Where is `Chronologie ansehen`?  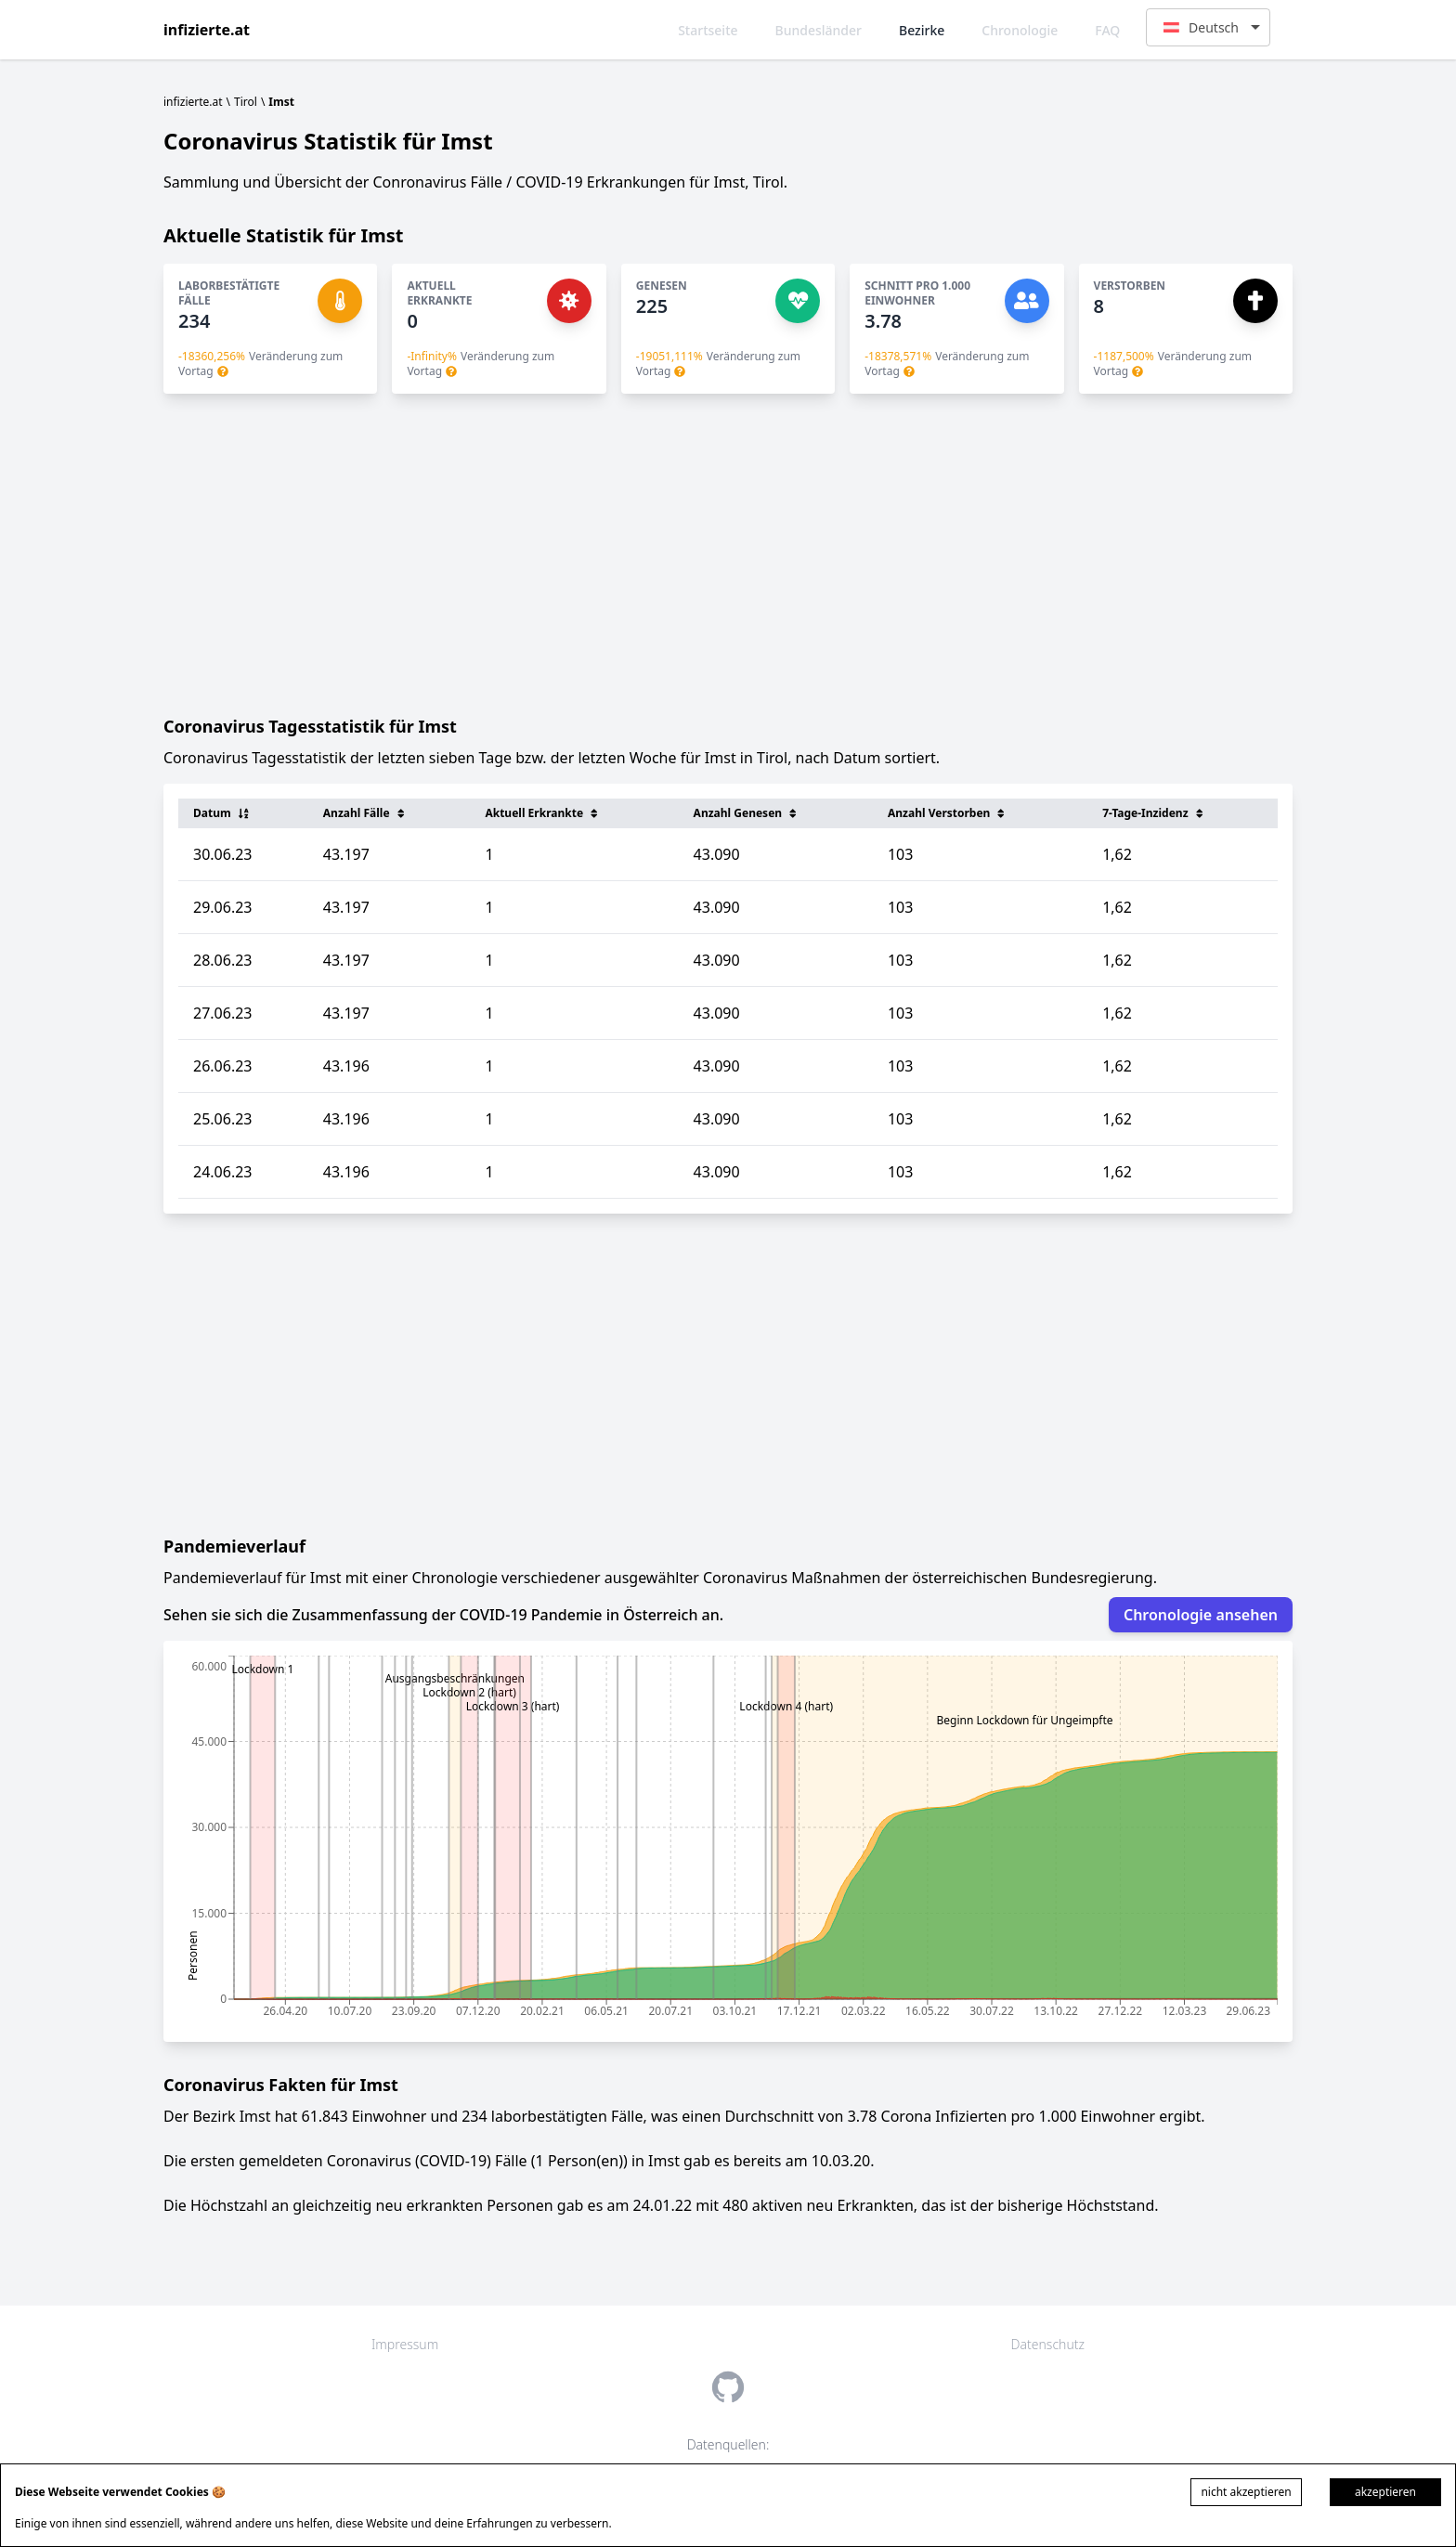 Chronologie ansehen is located at coordinates (1201, 1615).